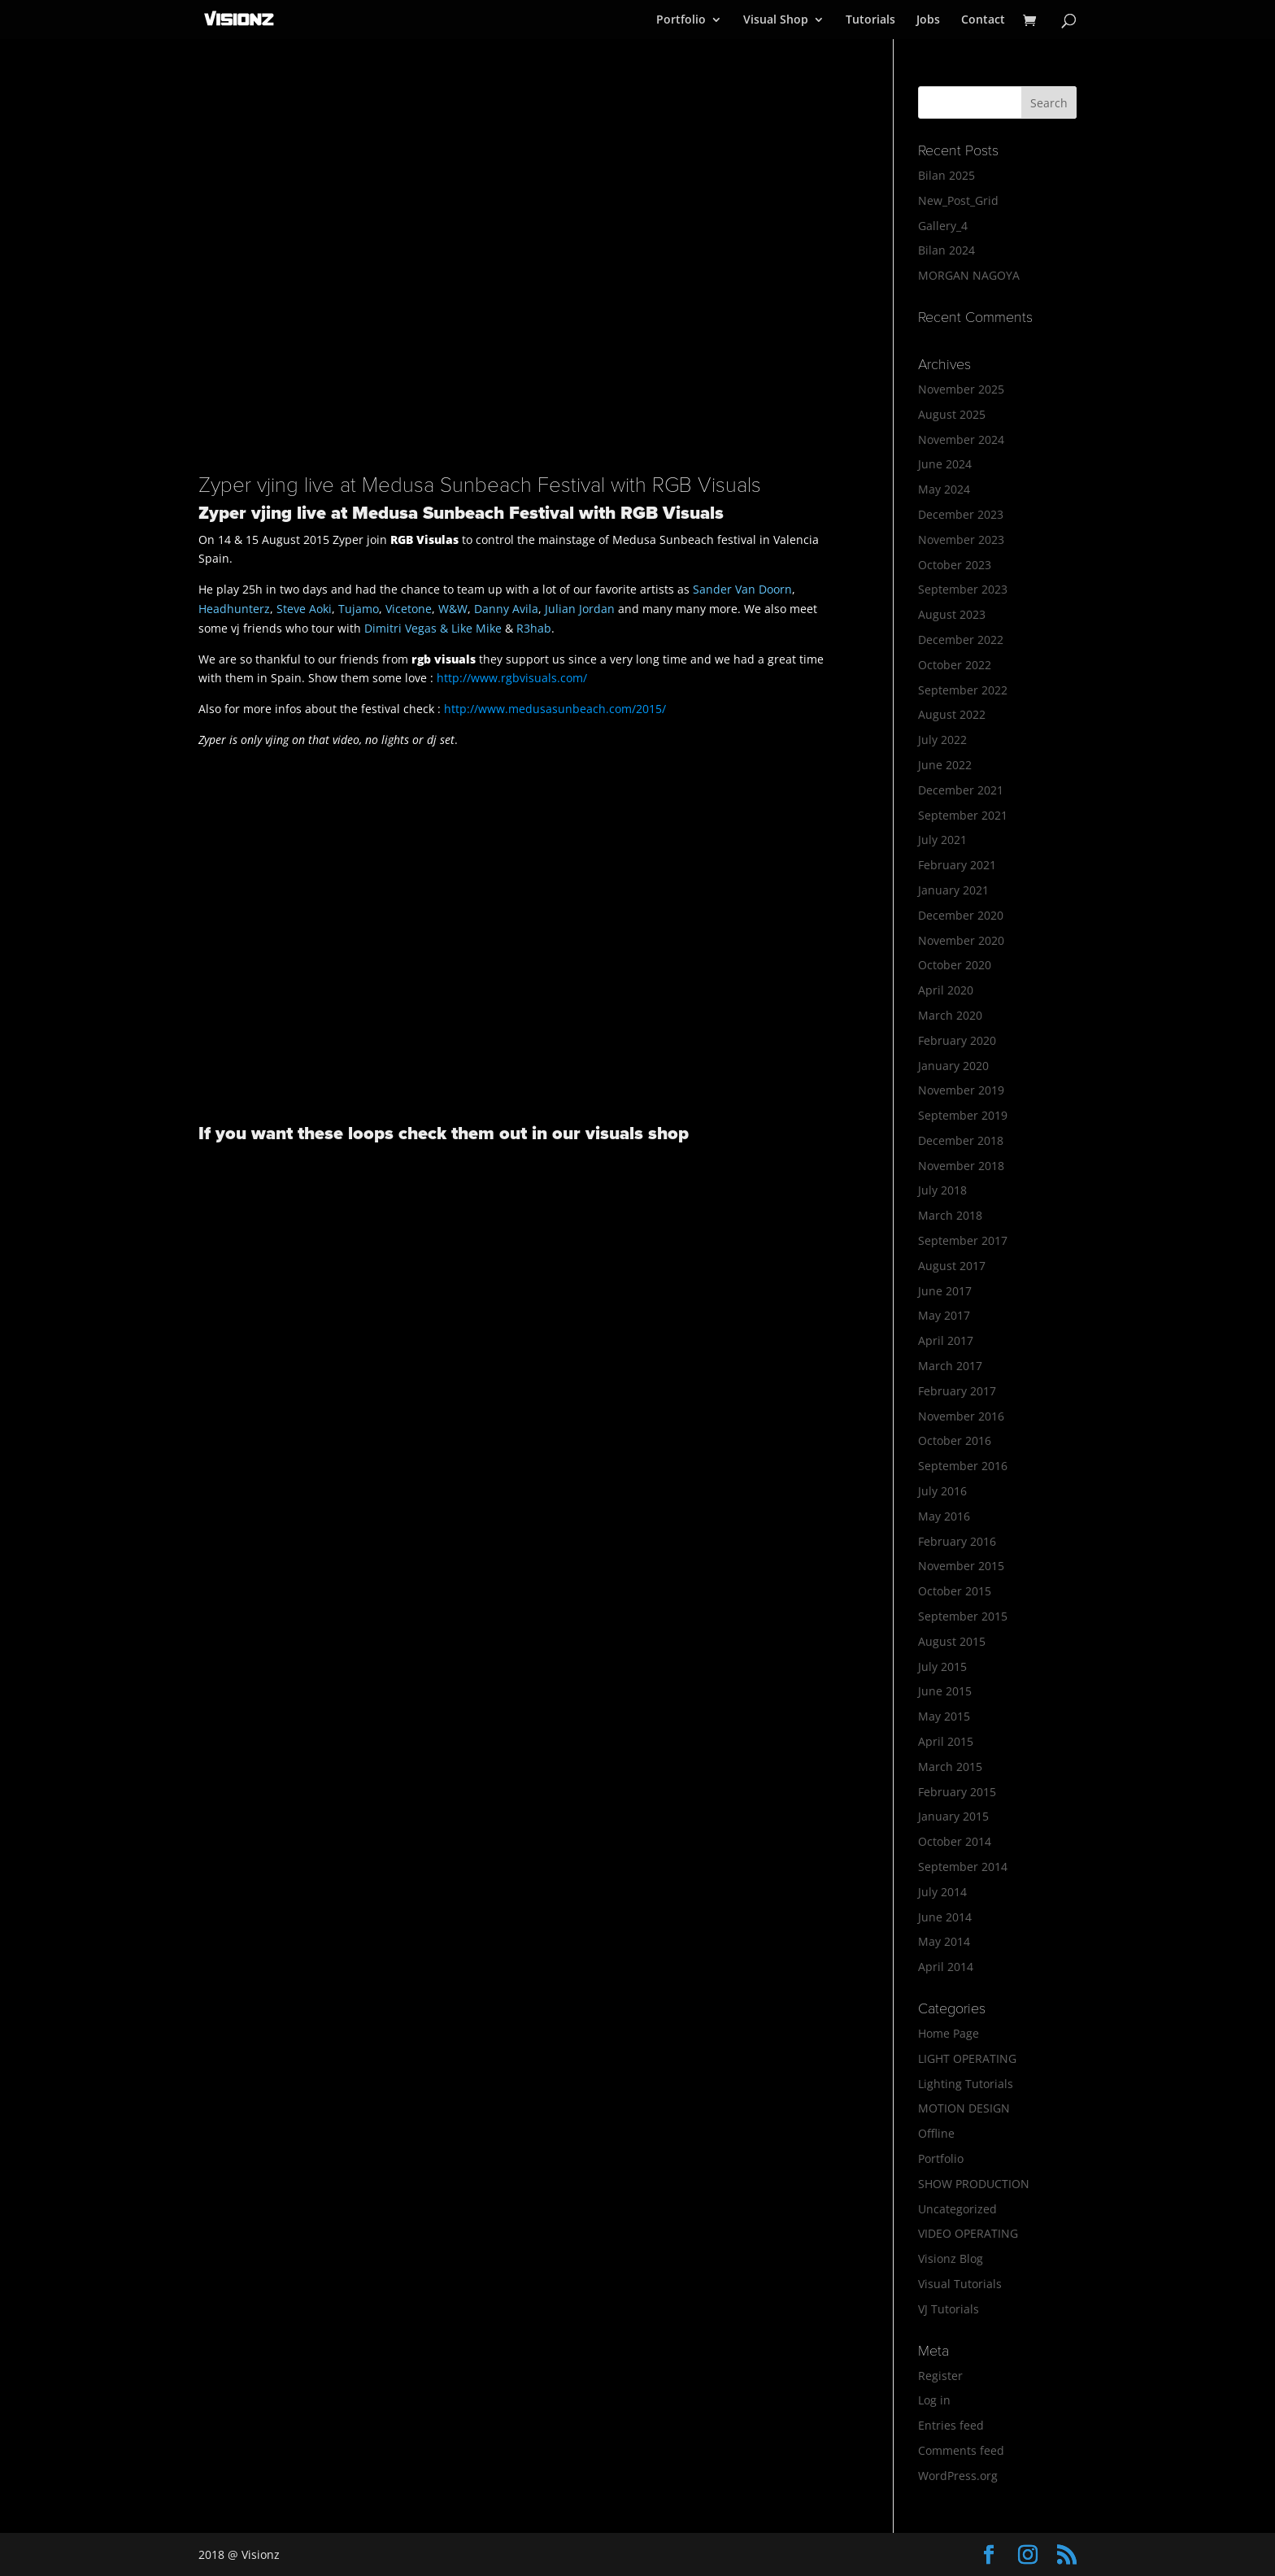  What do you see at coordinates (928, 20) in the screenshot?
I see `Jobs` at bounding box center [928, 20].